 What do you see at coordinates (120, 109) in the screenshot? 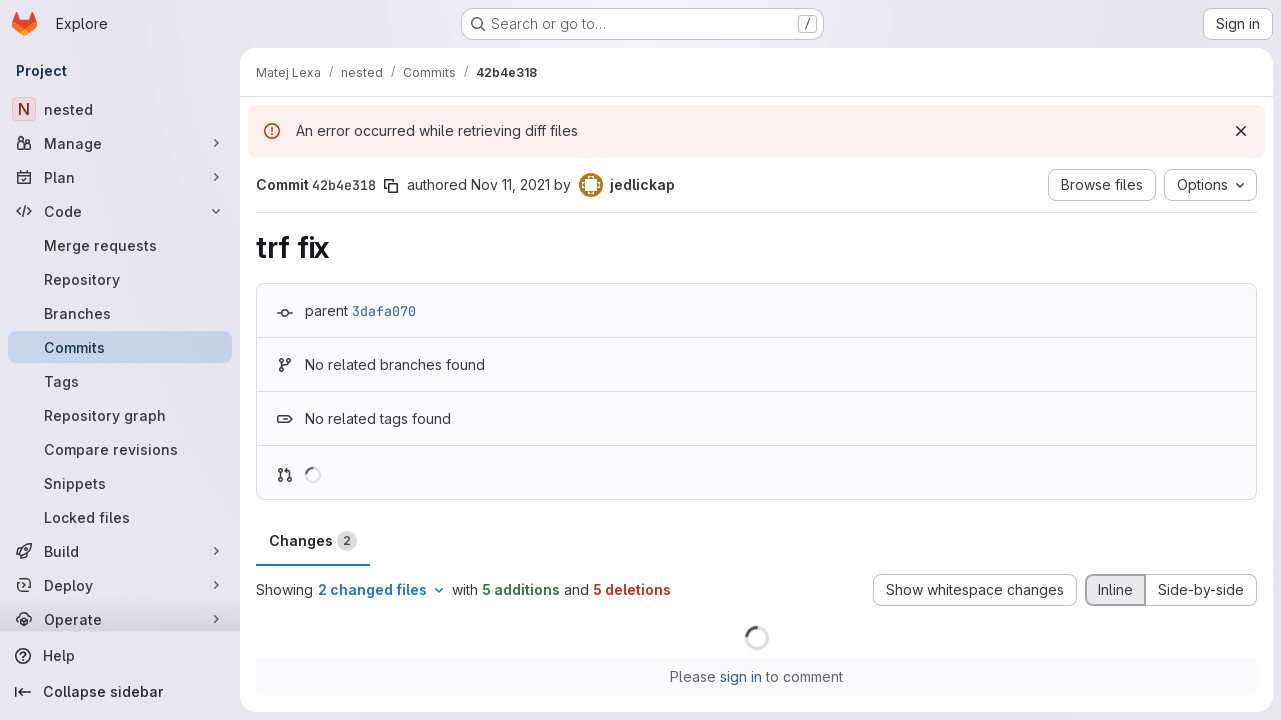
I see `[nested]` at bounding box center [120, 109].